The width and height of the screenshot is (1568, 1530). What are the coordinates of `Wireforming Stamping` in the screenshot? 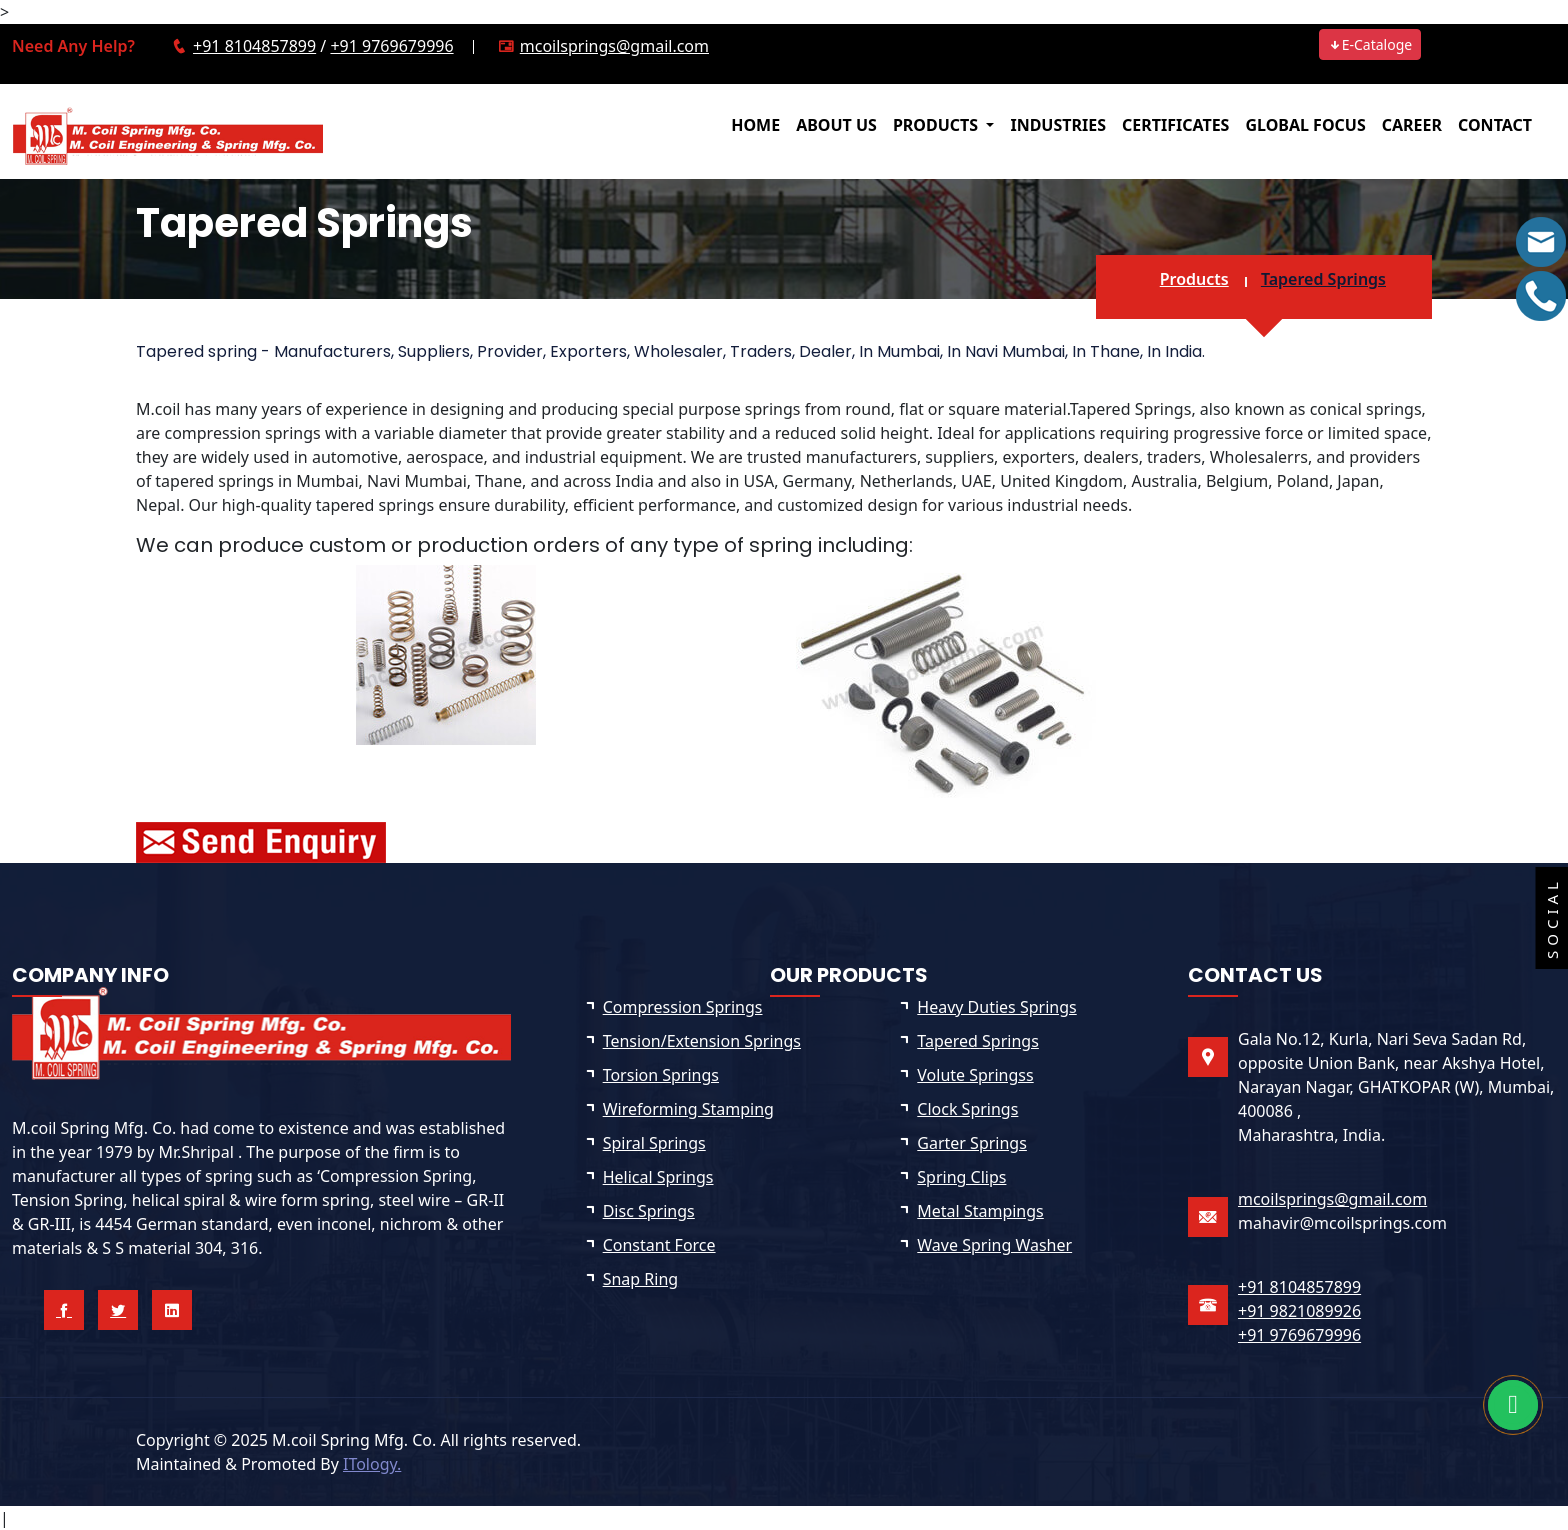 It's located at (688, 1109).